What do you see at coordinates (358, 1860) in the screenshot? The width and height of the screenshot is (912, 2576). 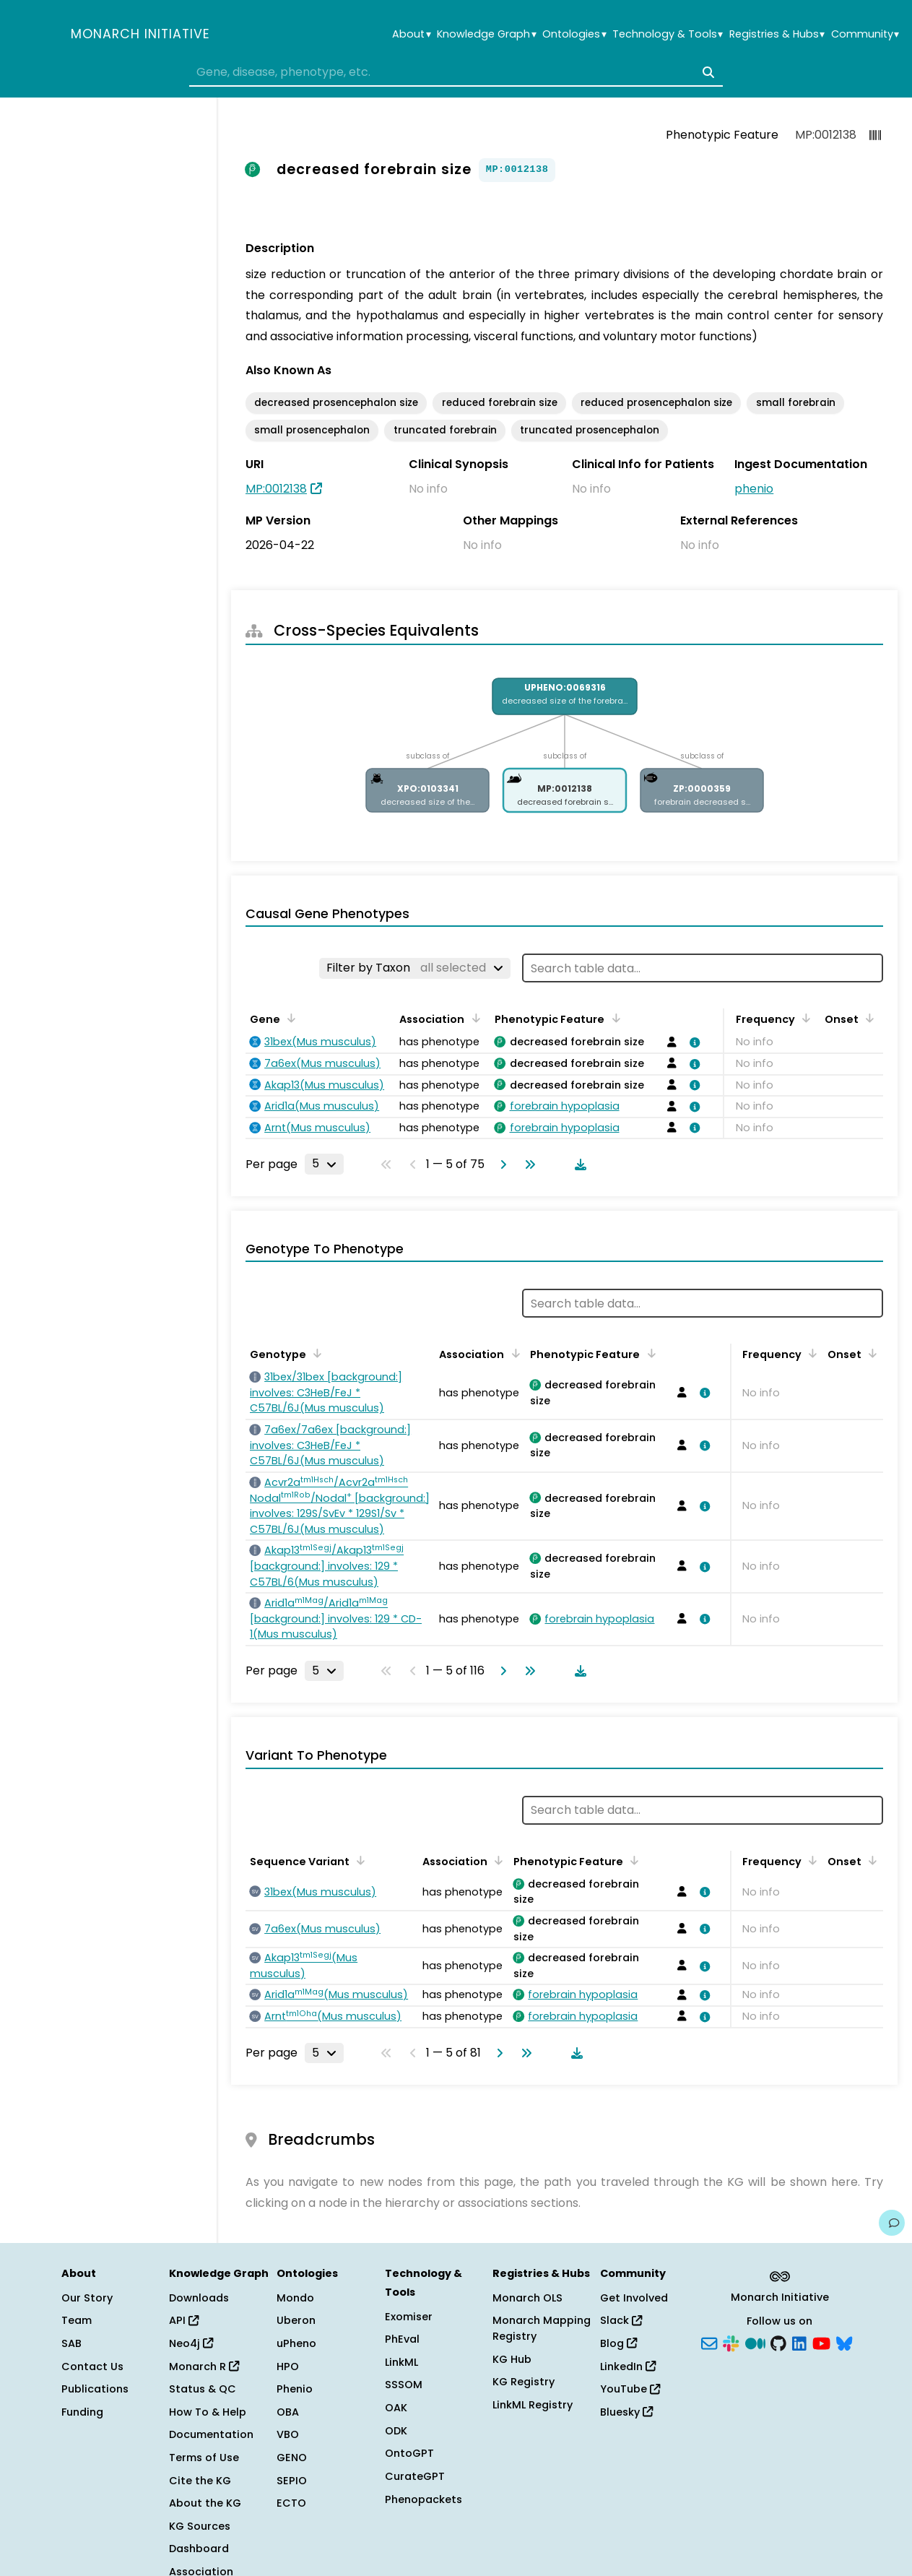 I see `[Sort by Sequence Variant]` at bounding box center [358, 1860].